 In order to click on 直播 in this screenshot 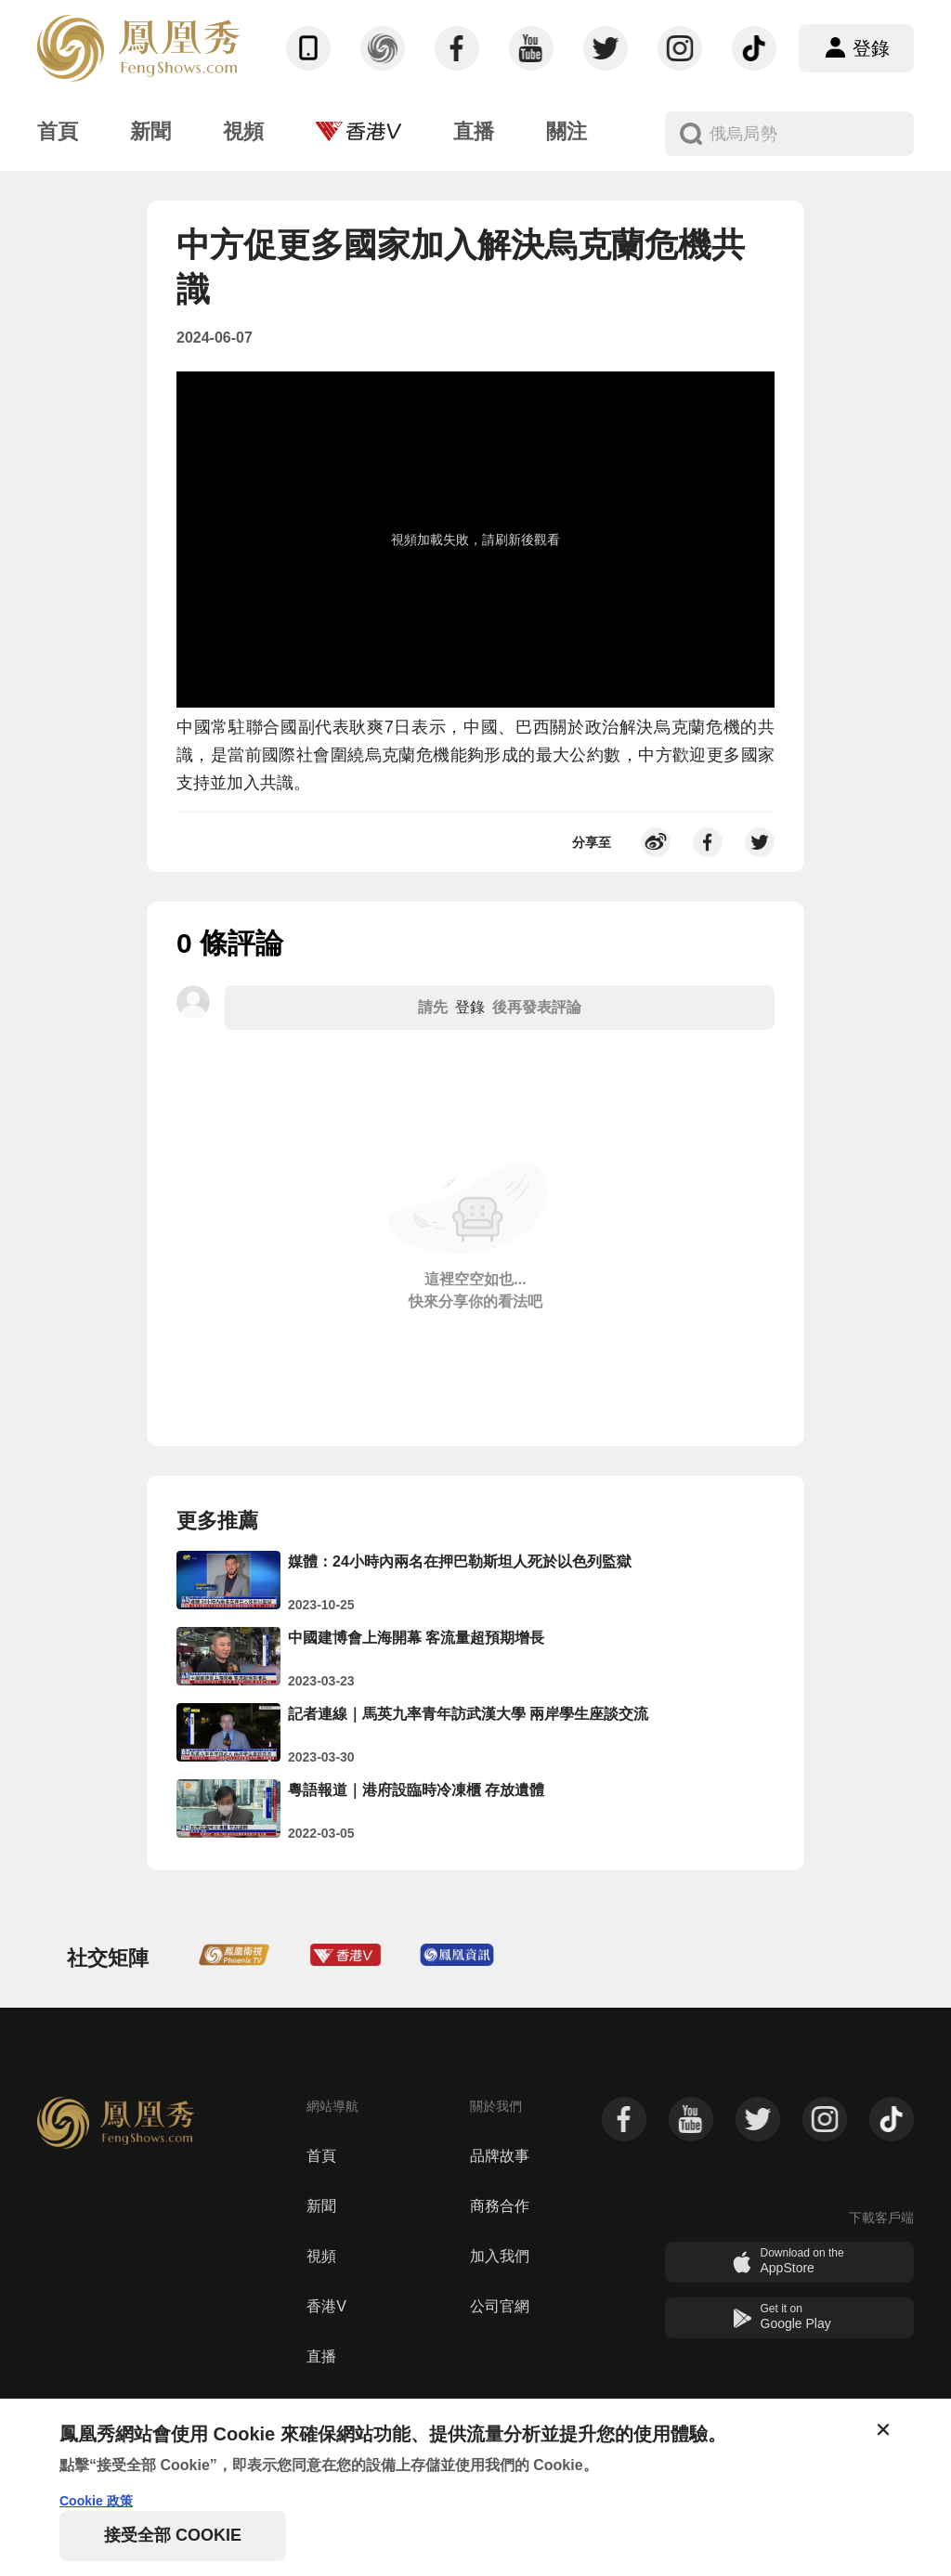, I will do `click(321, 2356)`.